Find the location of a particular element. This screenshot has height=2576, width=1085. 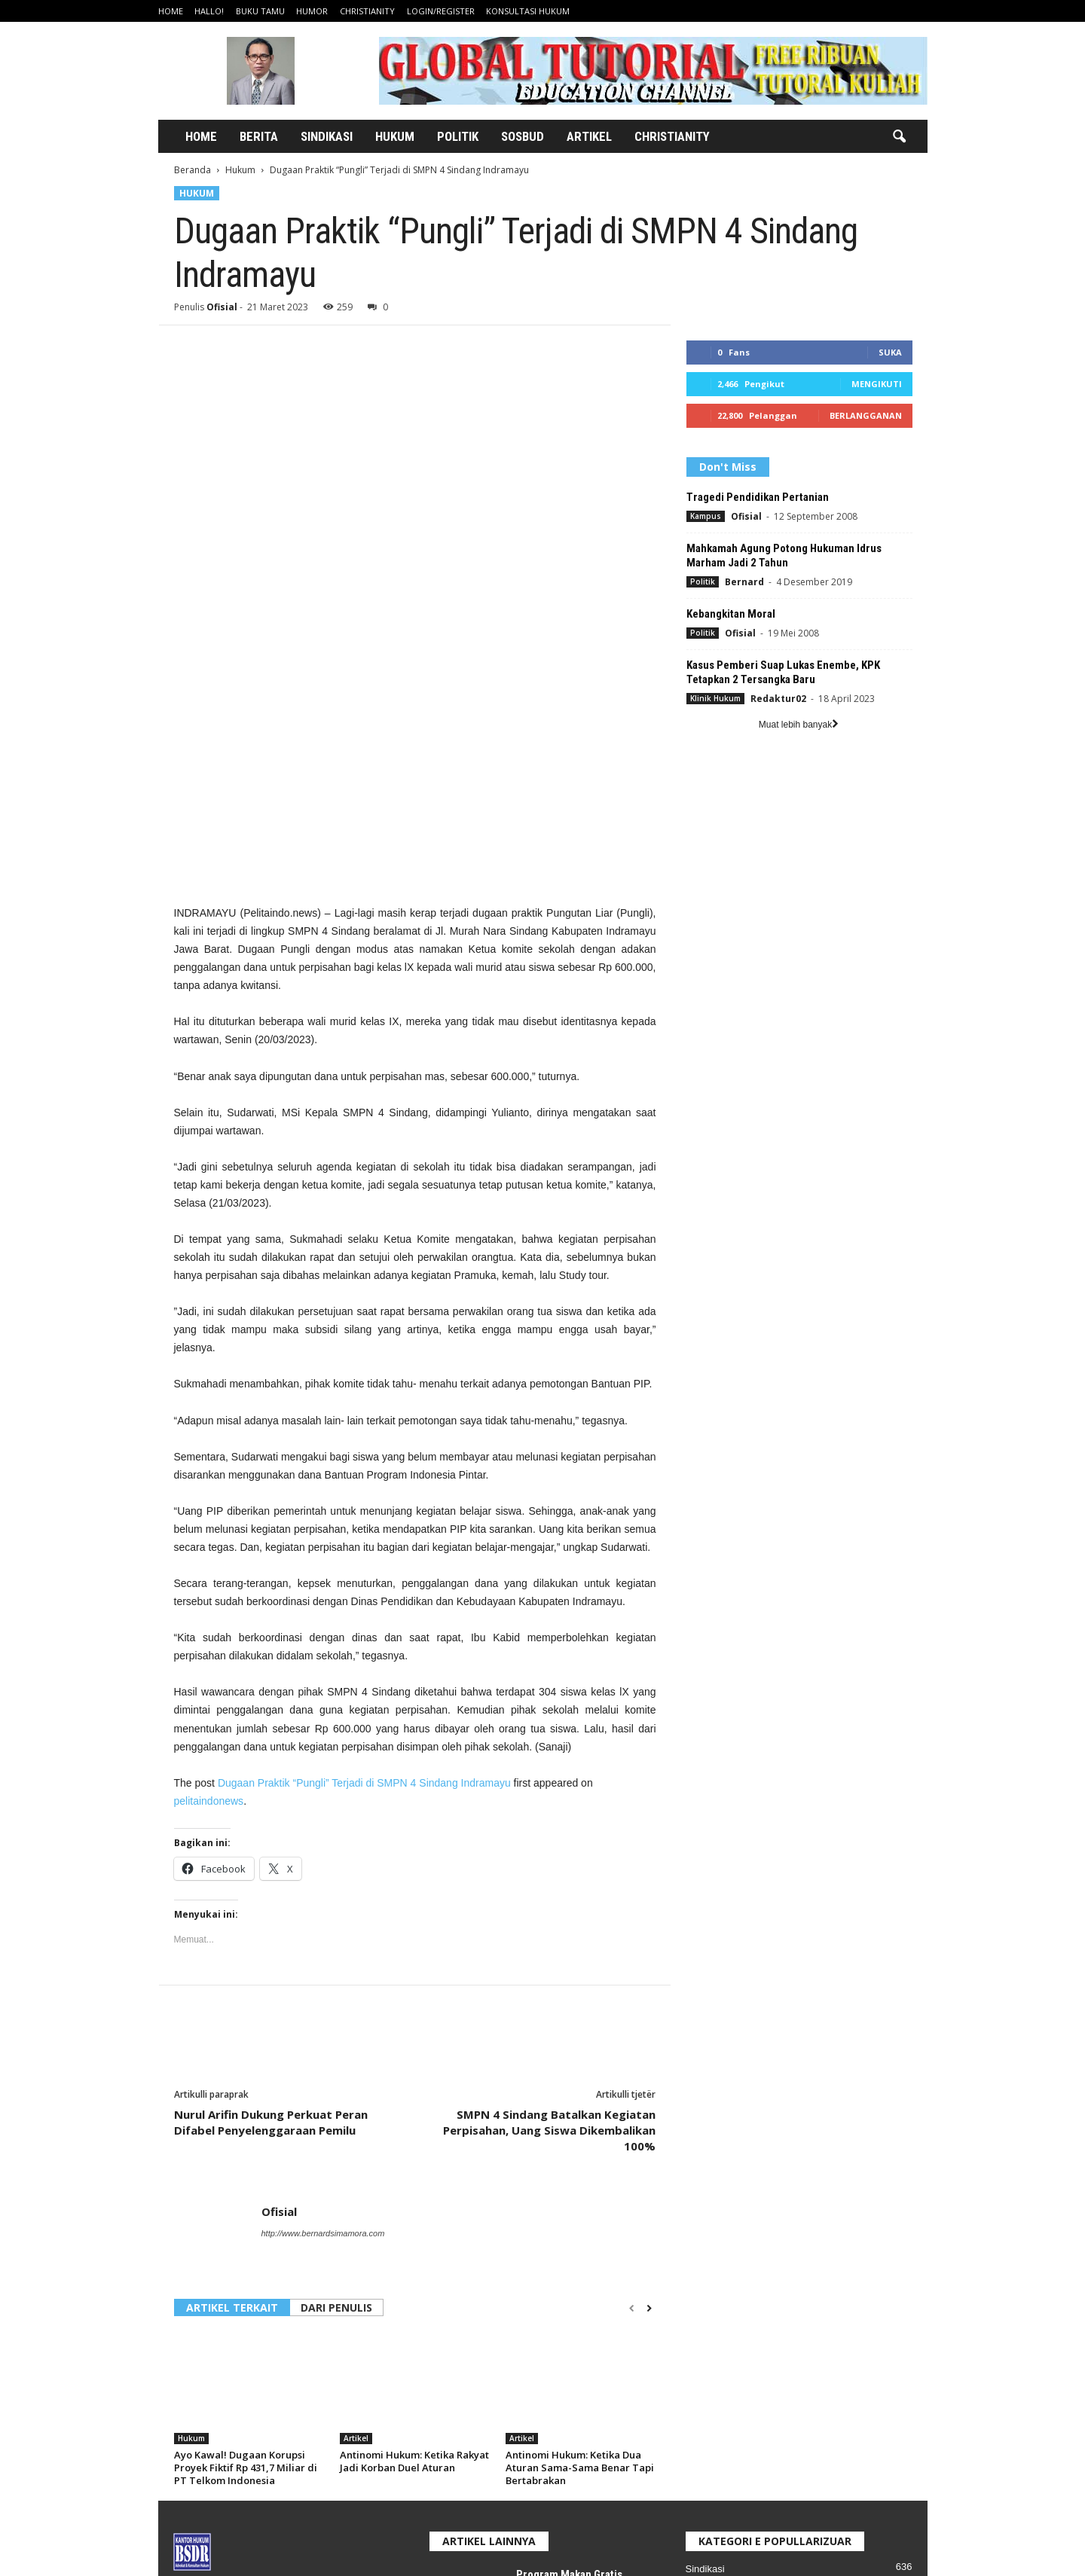

Tragedi Pendidikan Pertanian is located at coordinates (757, 497).